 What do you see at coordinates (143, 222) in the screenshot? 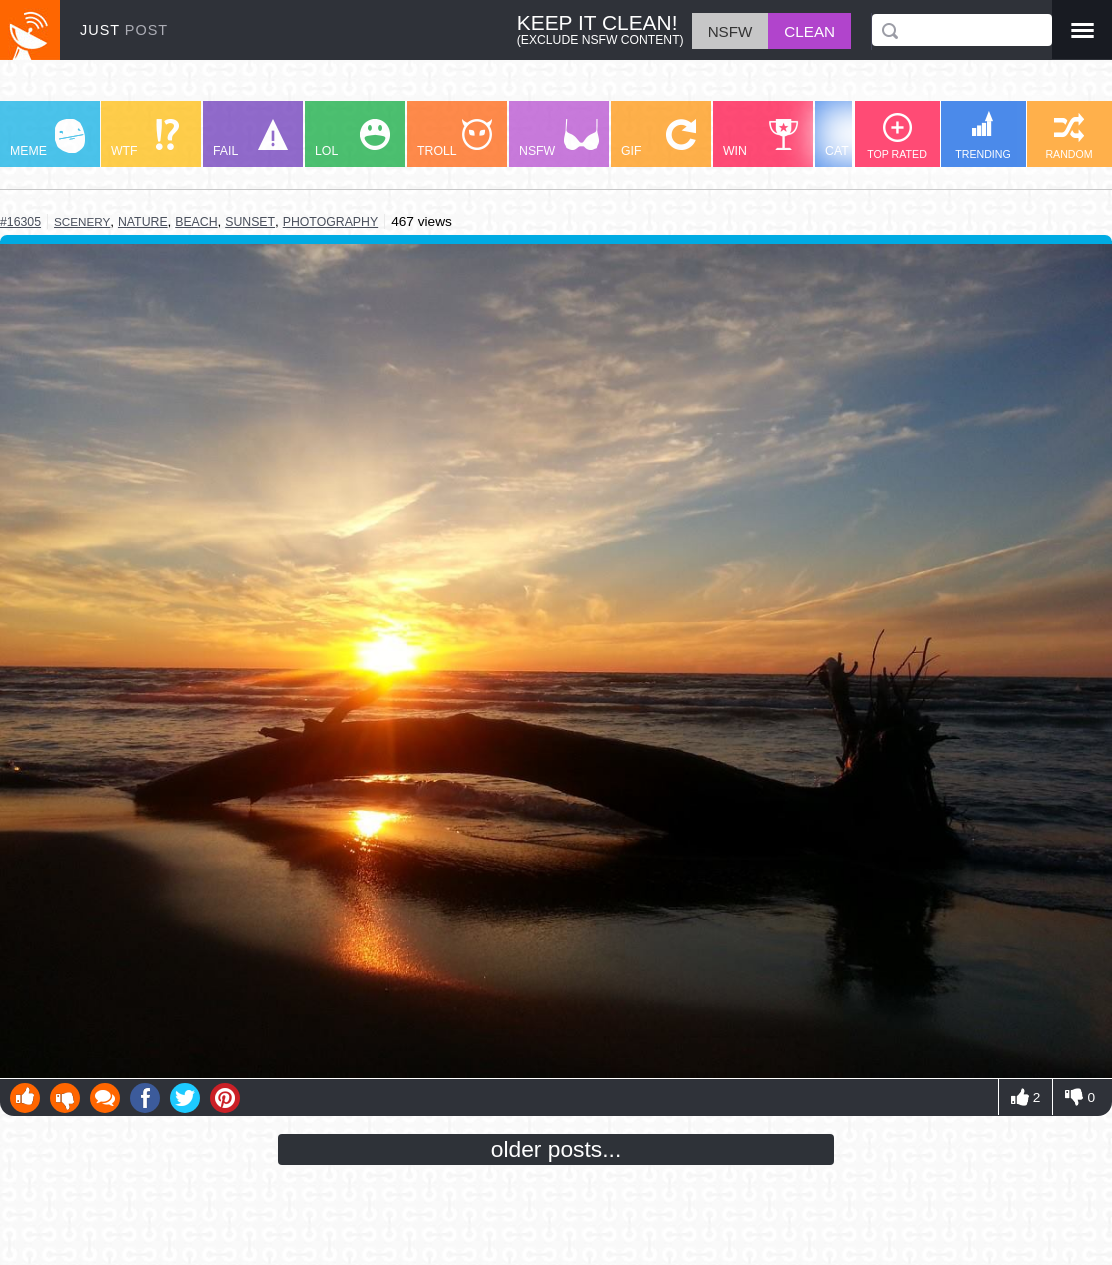
I see `nature` at bounding box center [143, 222].